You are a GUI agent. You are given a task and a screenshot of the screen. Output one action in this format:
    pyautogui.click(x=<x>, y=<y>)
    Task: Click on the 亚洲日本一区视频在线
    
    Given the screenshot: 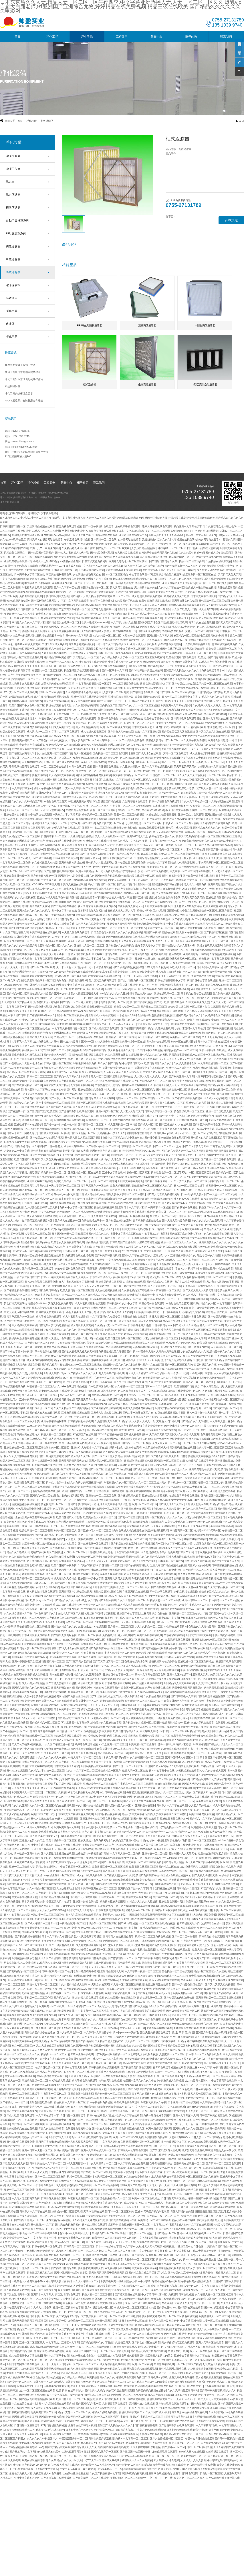 What is the action you would take?
    pyautogui.click(x=53, y=2259)
    